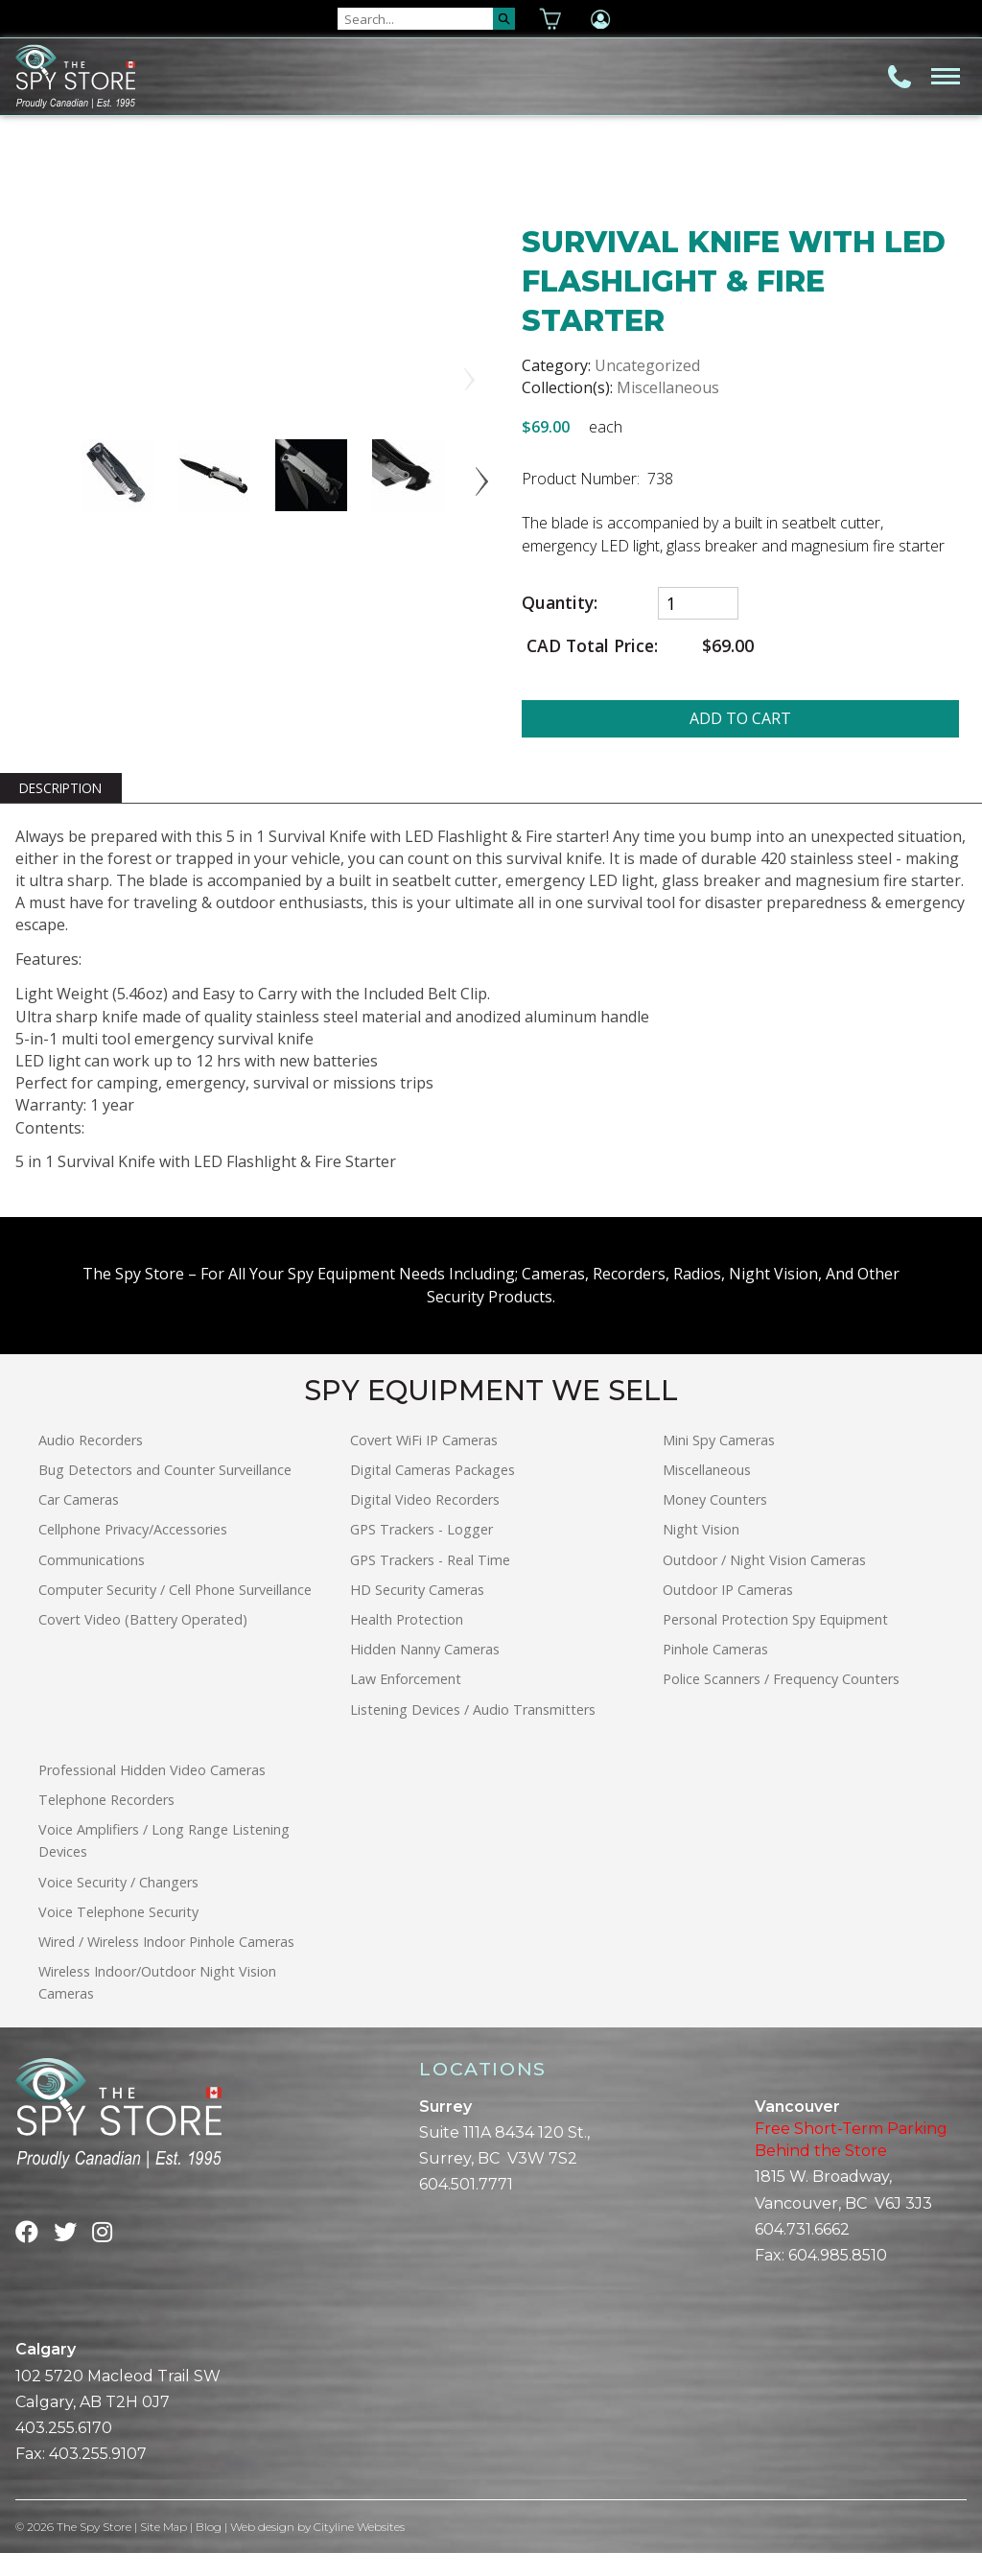 This screenshot has height=2576, width=982. What do you see at coordinates (781, 1702) in the screenshot?
I see `Police Scanners / Frequency Counters` at bounding box center [781, 1702].